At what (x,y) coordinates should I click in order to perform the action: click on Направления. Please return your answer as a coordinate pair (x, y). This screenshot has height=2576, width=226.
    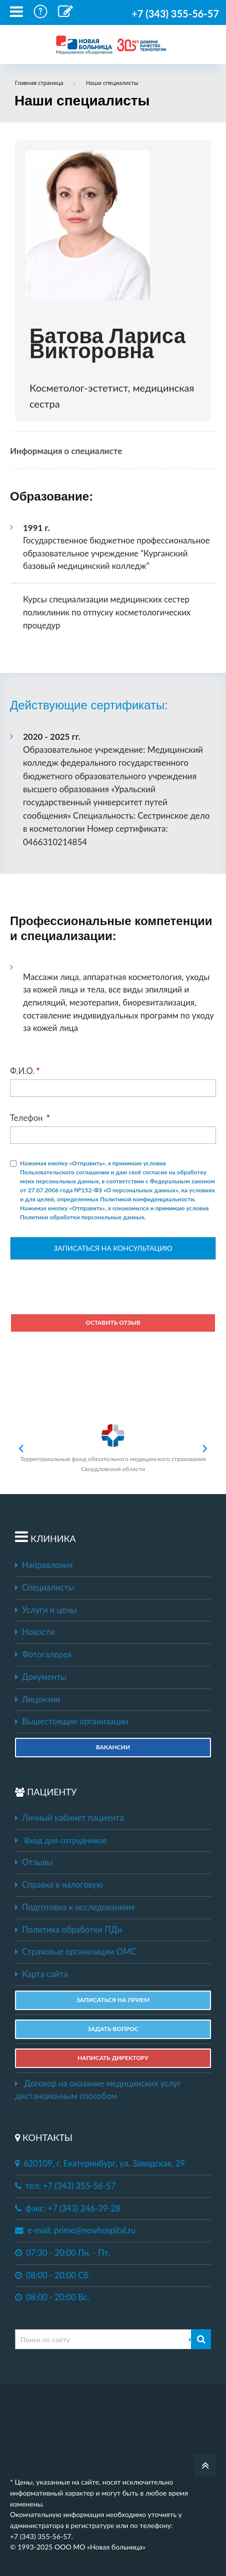
    Looking at the image, I should click on (43, 1565).